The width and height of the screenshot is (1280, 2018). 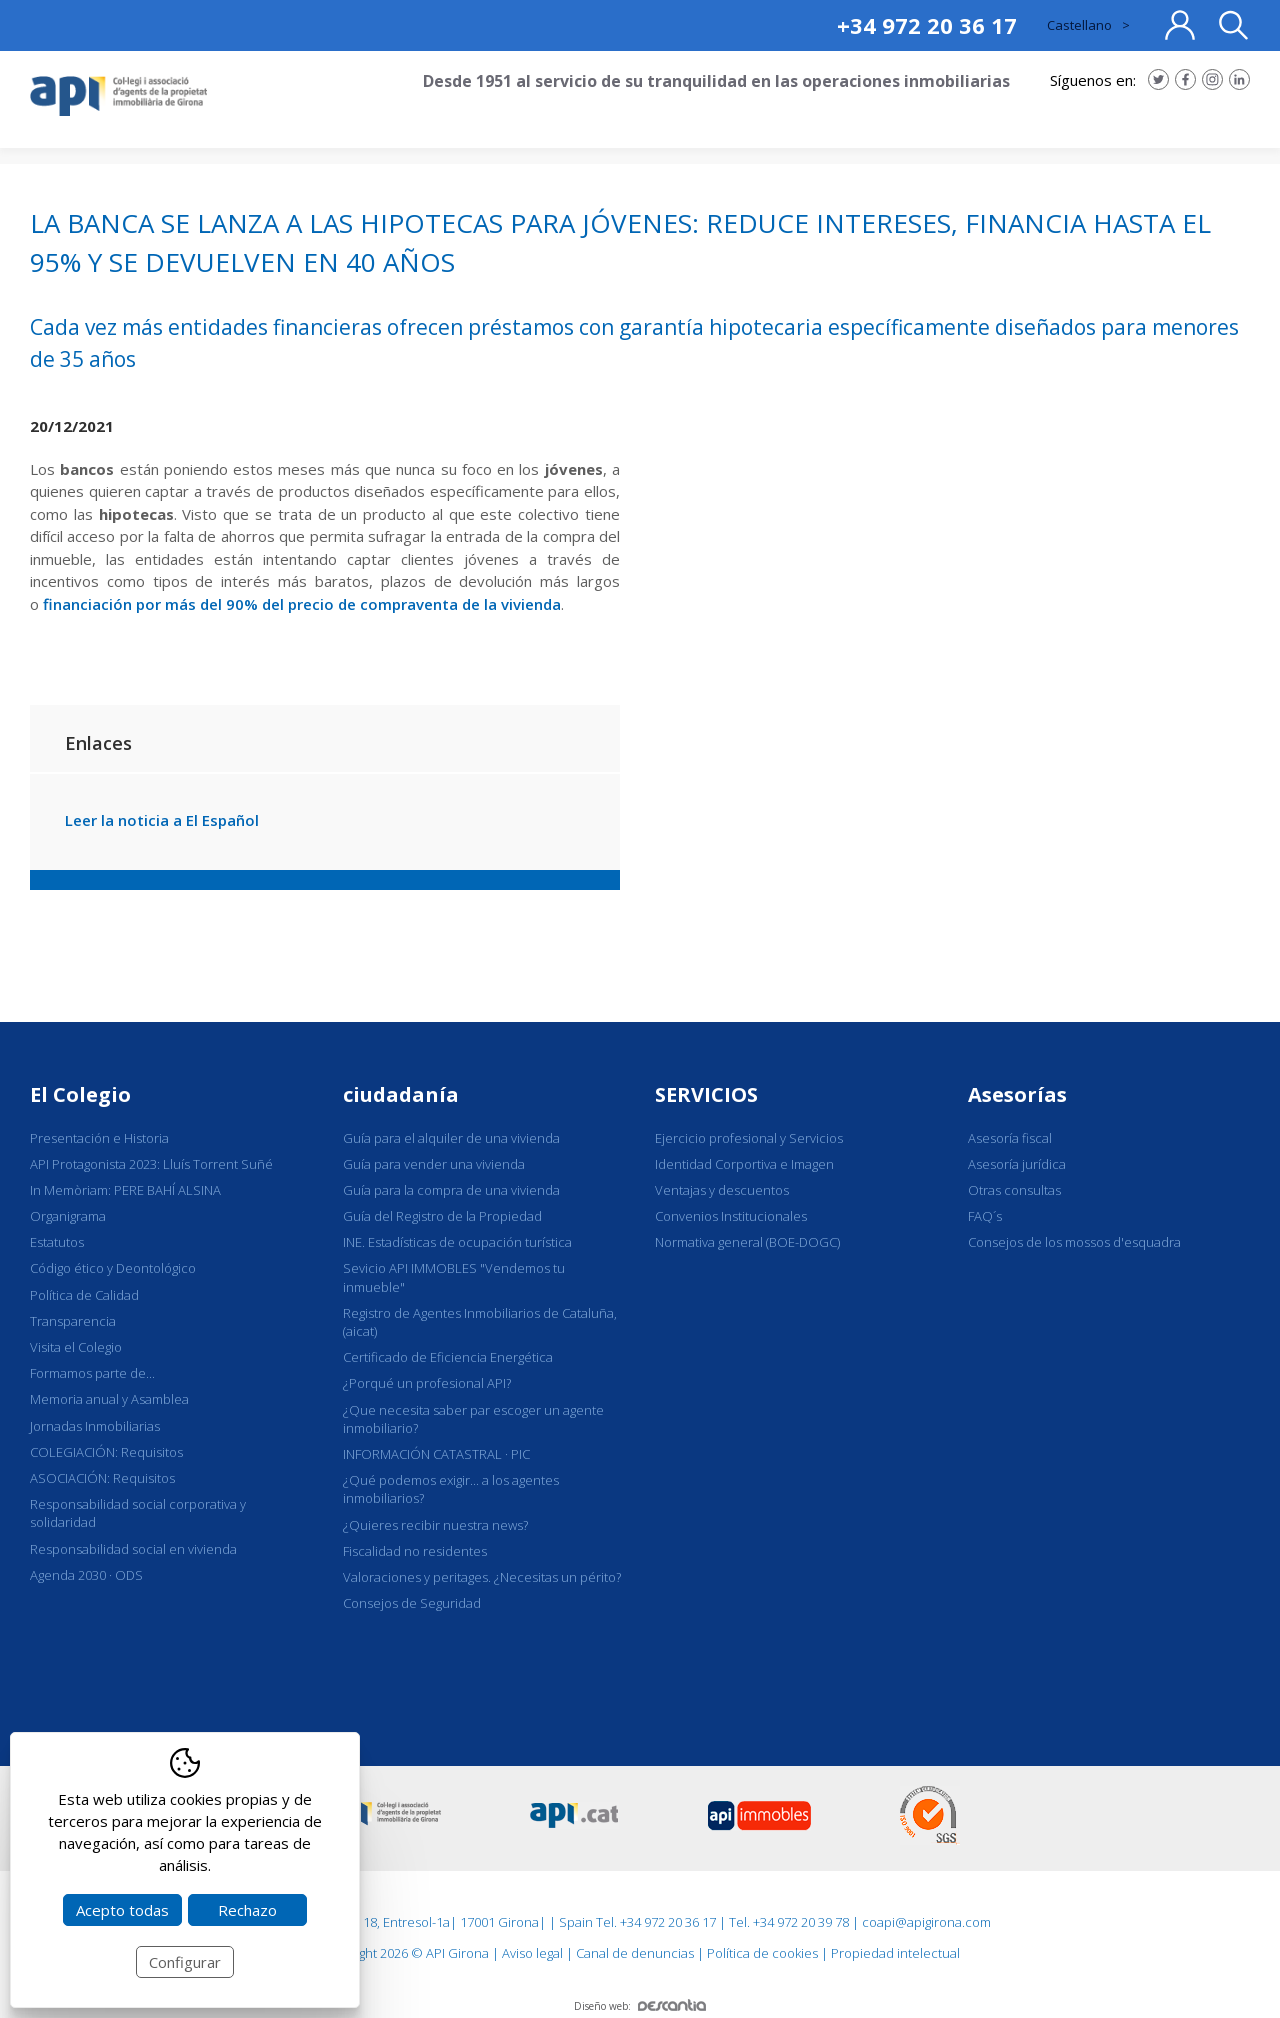 What do you see at coordinates (1074, 1242) in the screenshot?
I see `Consejos de los mossos d'esquadra` at bounding box center [1074, 1242].